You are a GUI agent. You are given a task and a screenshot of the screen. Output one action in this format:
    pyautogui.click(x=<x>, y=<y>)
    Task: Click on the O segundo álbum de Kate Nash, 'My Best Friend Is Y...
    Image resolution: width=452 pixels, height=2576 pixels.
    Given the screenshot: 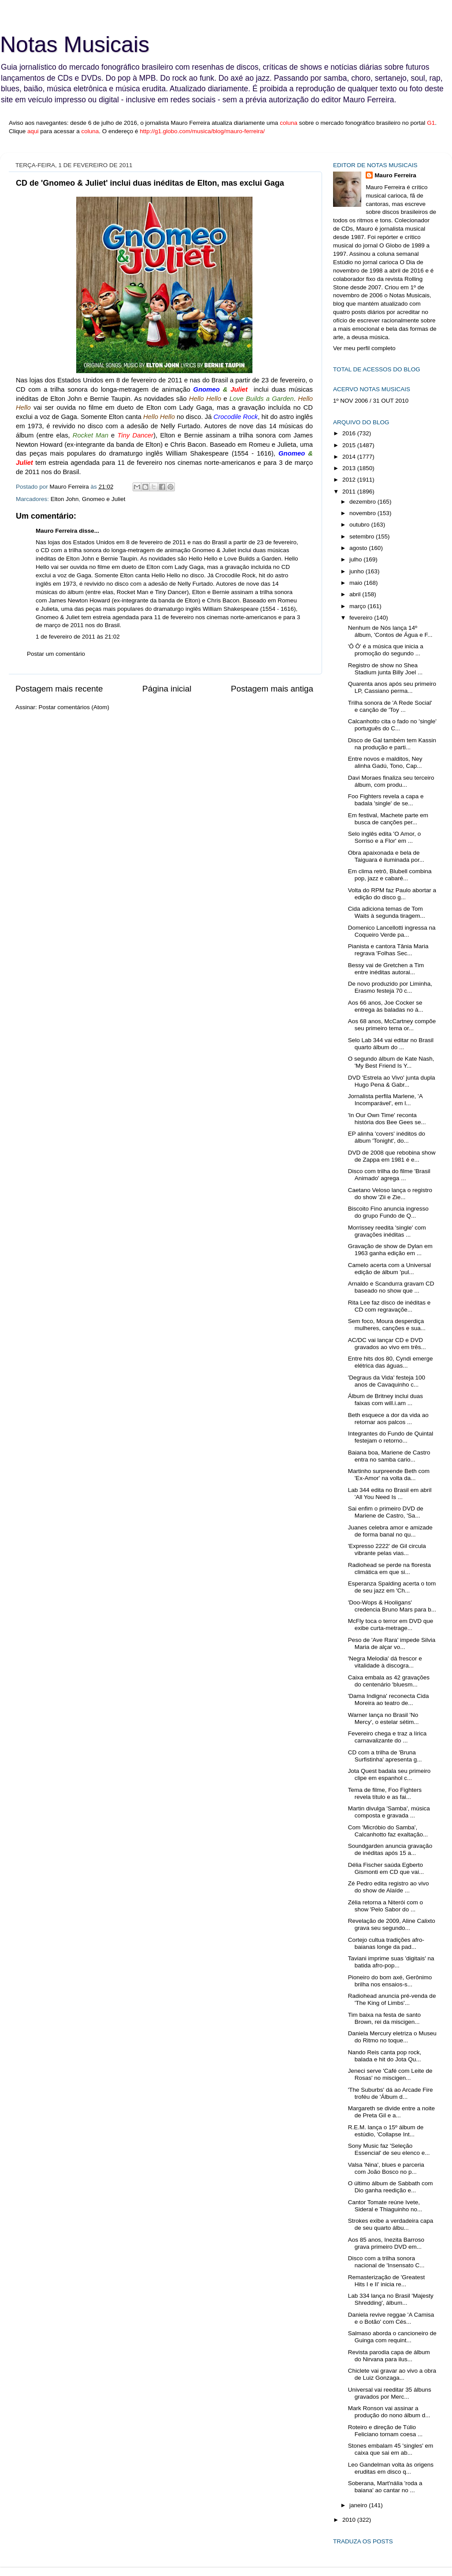 What is the action you would take?
    pyautogui.click(x=391, y=1062)
    